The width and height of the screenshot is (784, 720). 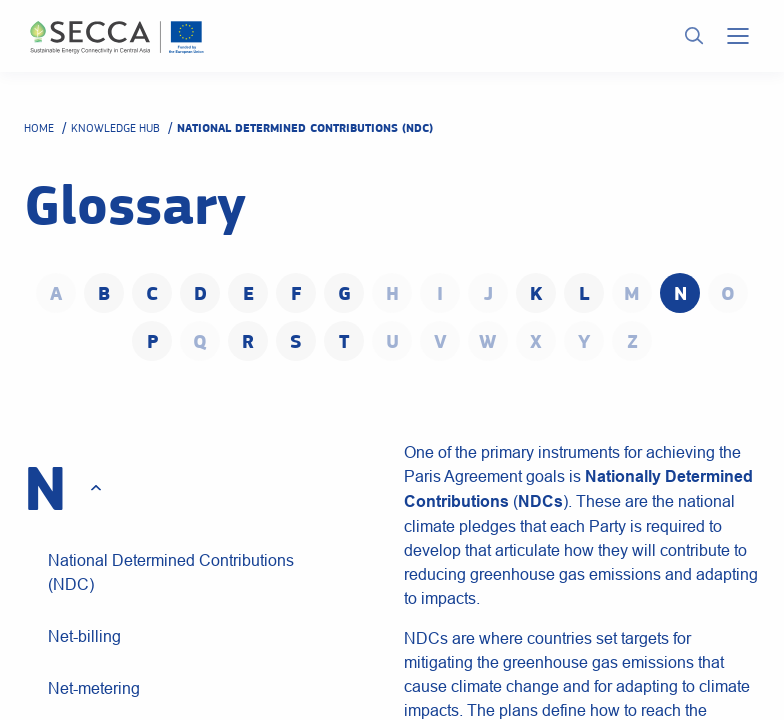 What do you see at coordinates (39, 128) in the screenshot?
I see `Home` at bounding box center [39, 128].